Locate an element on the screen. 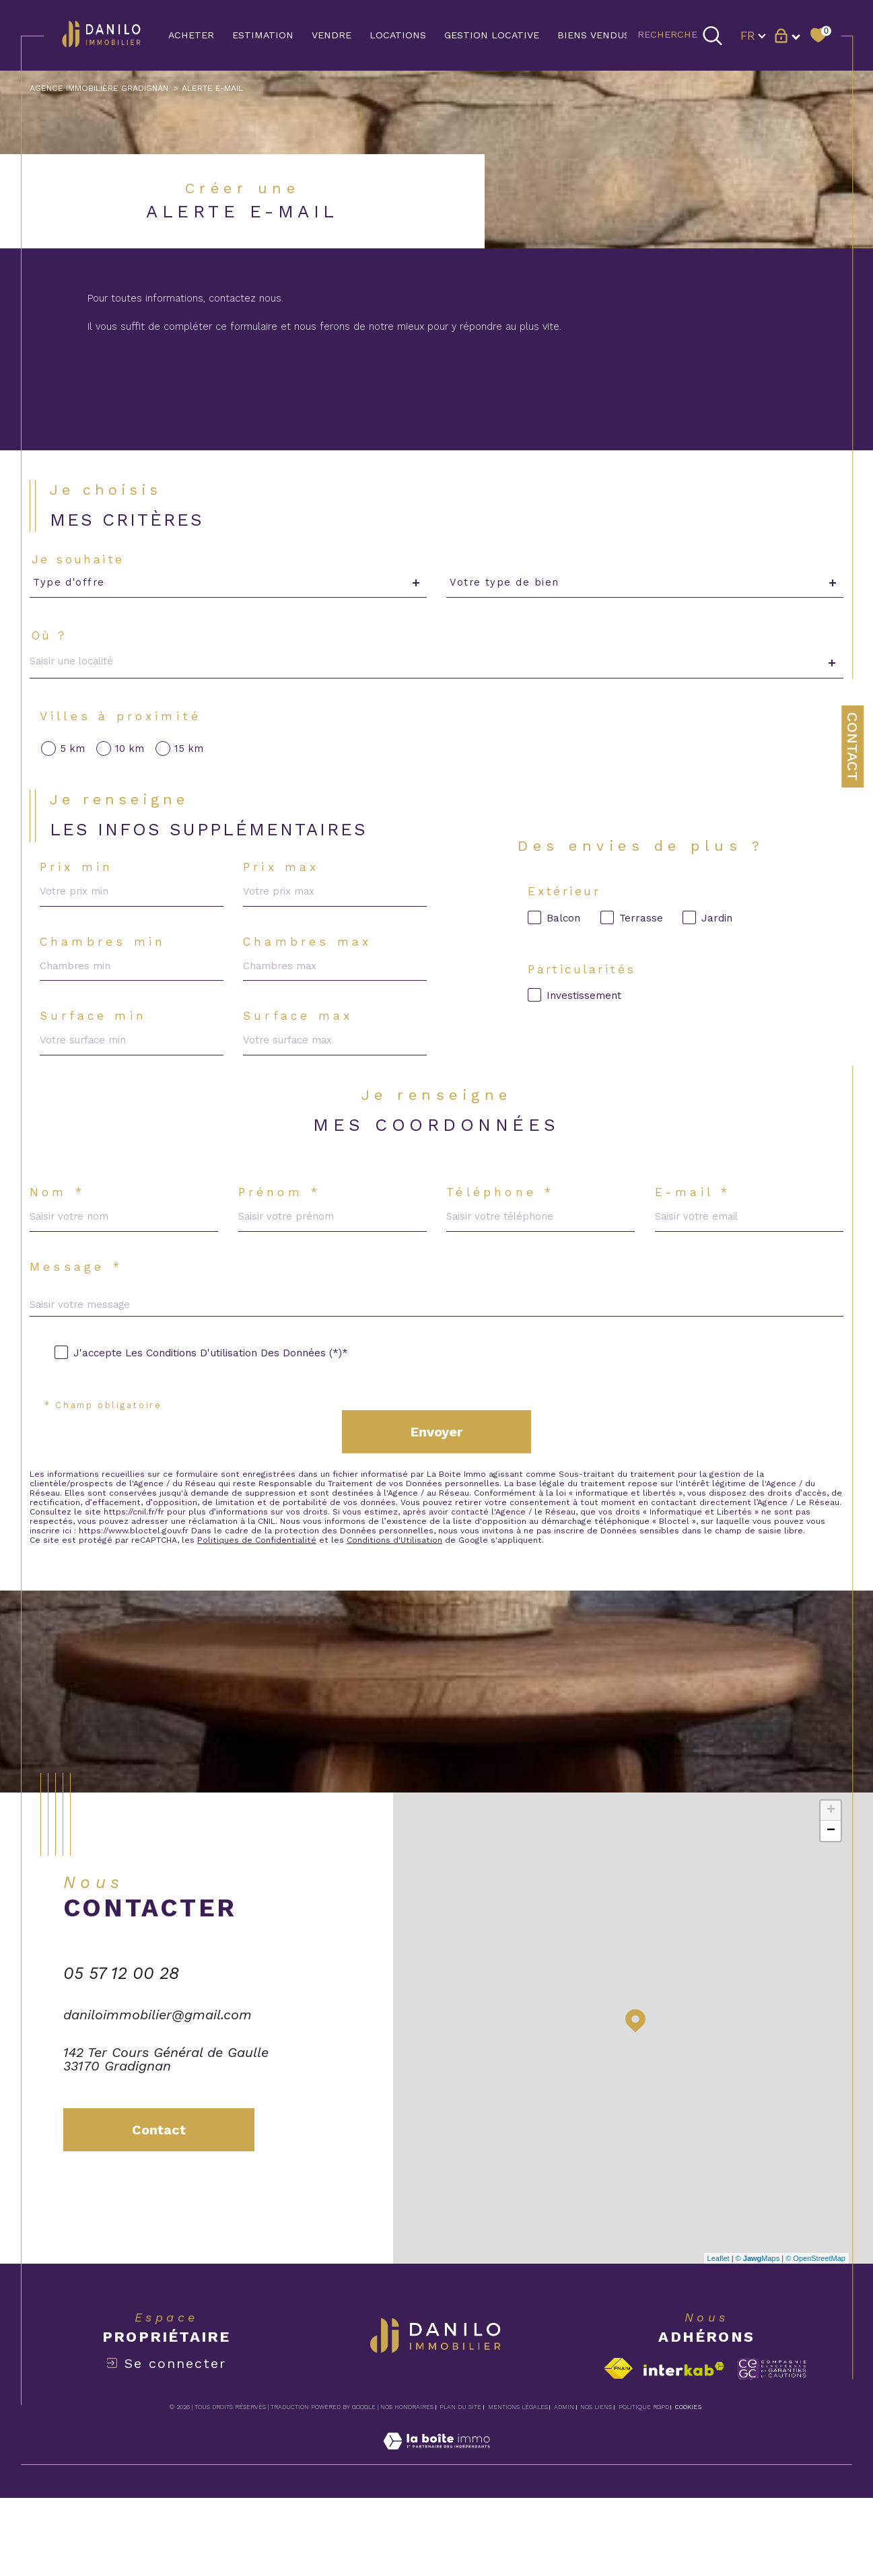 Image resolution: width=873 pixels, height=2576 pixels. VENDRE is located at coordinates (331, 35).